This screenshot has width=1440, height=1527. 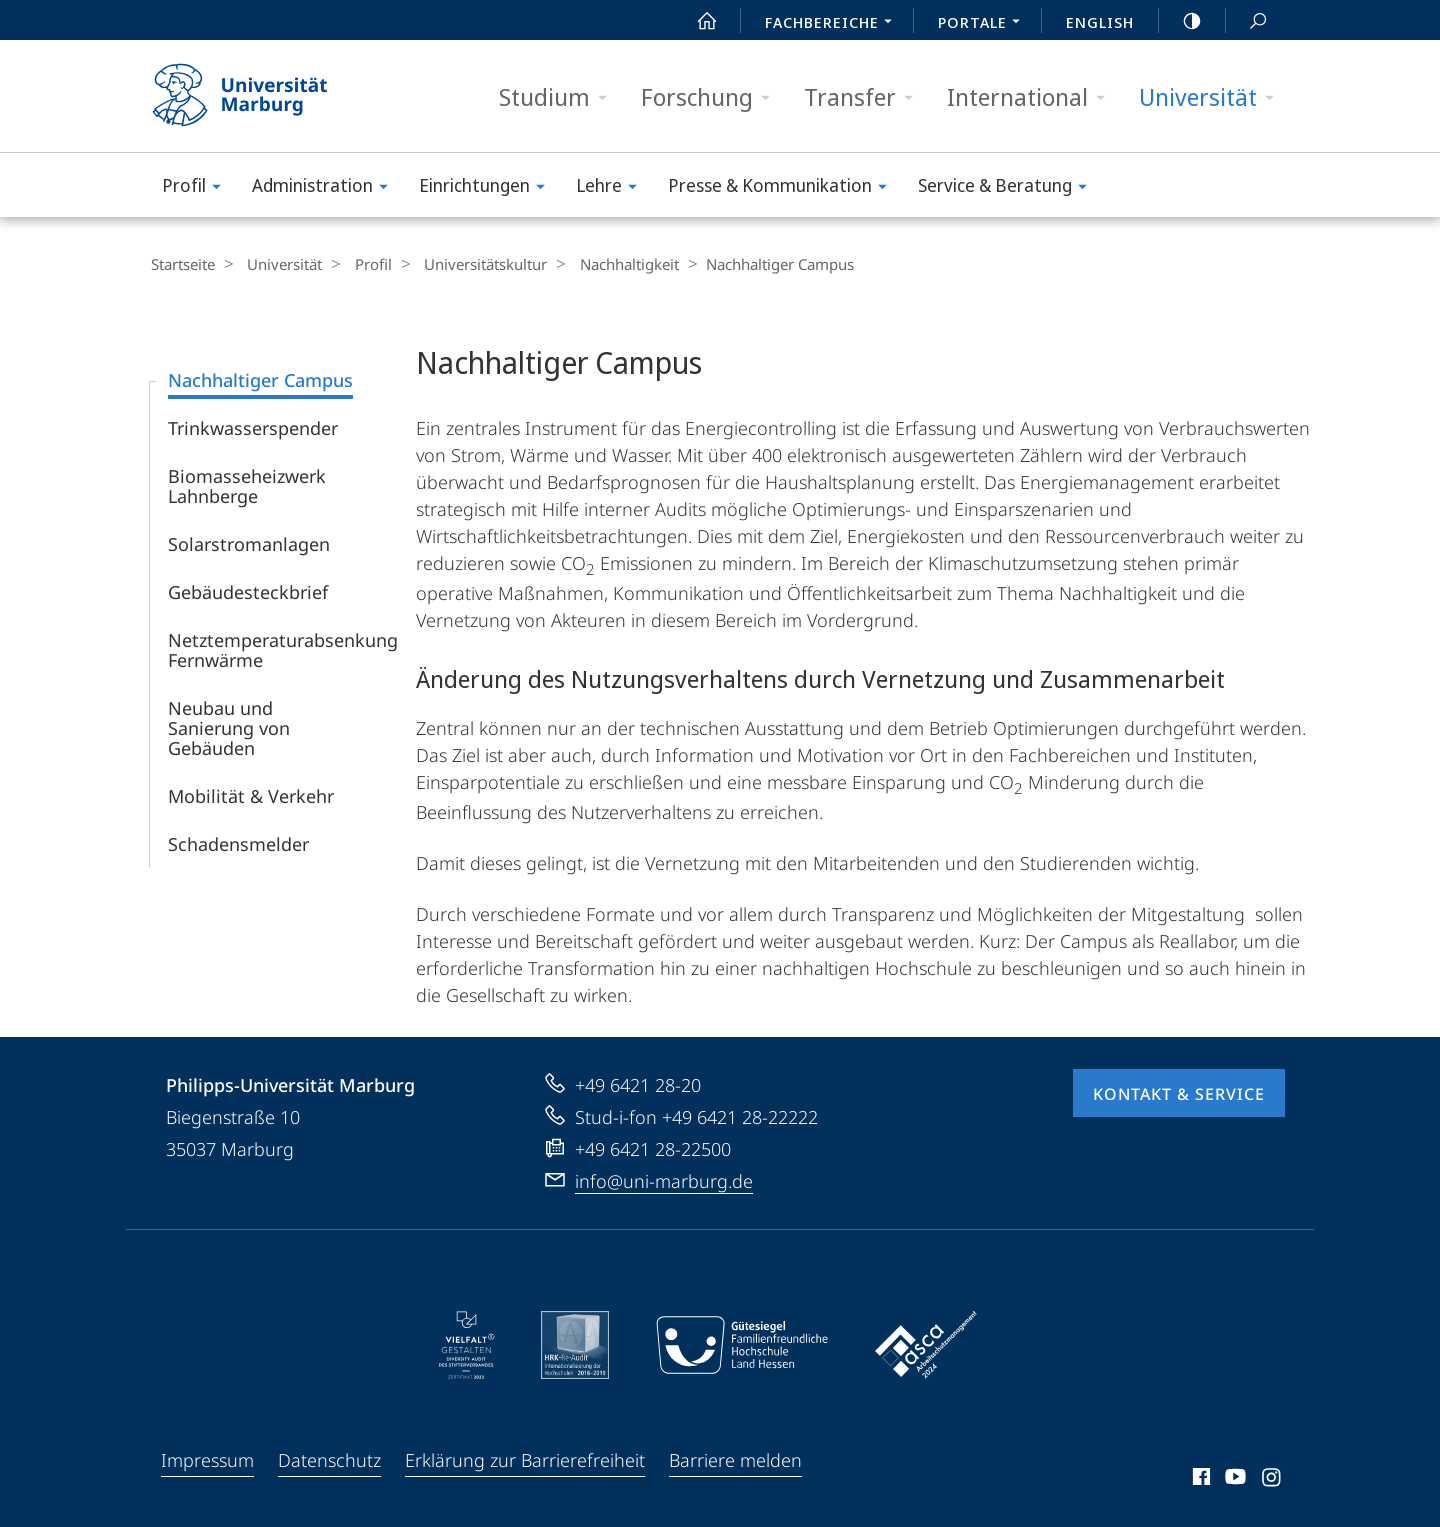 What do you see at coordinates (248, 591) in the screenshot?
I see `Gebäude­steckbrief` at bounding box center [248, 591].